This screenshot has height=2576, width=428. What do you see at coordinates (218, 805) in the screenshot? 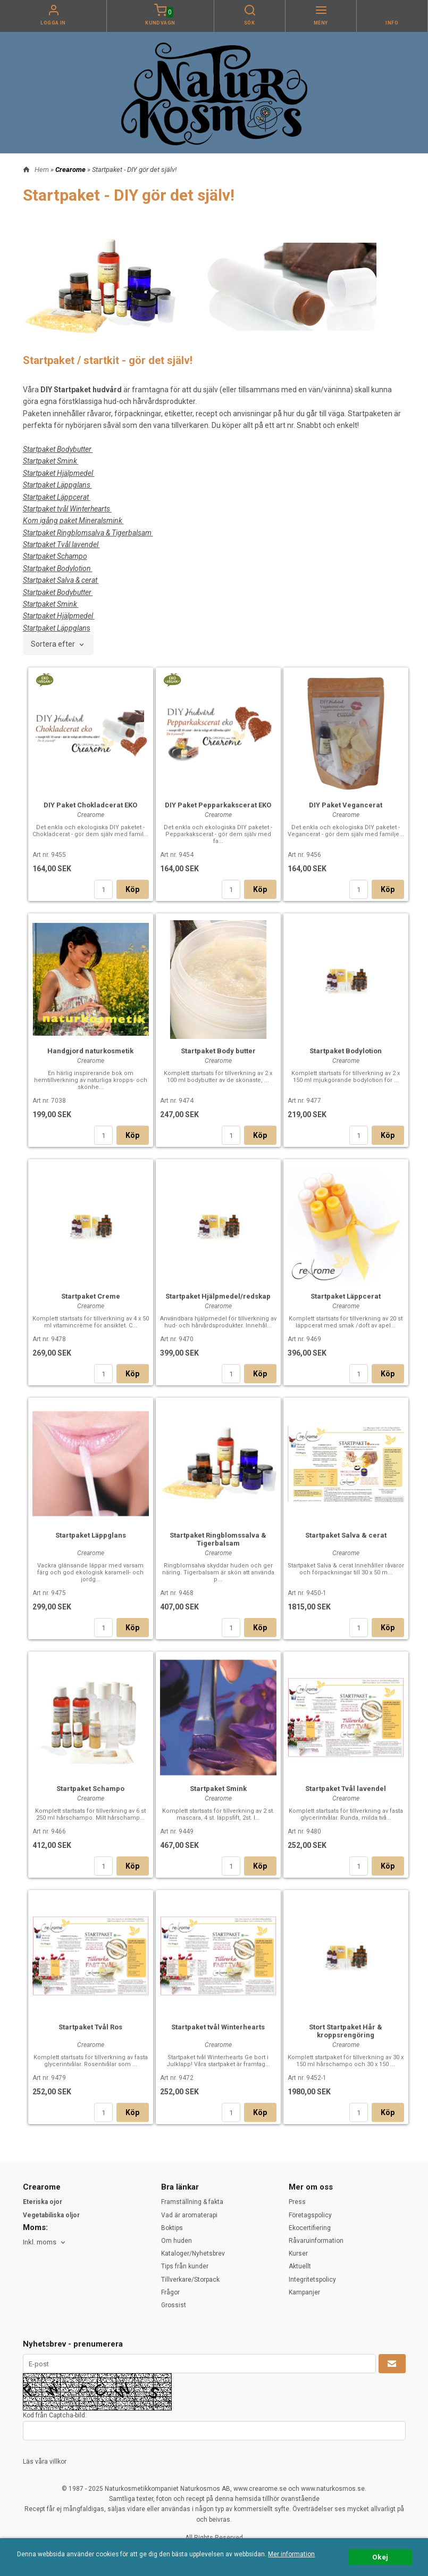
I see `DIY Paket Pepparkakscerat EKO` at bounding box center [218, 805].